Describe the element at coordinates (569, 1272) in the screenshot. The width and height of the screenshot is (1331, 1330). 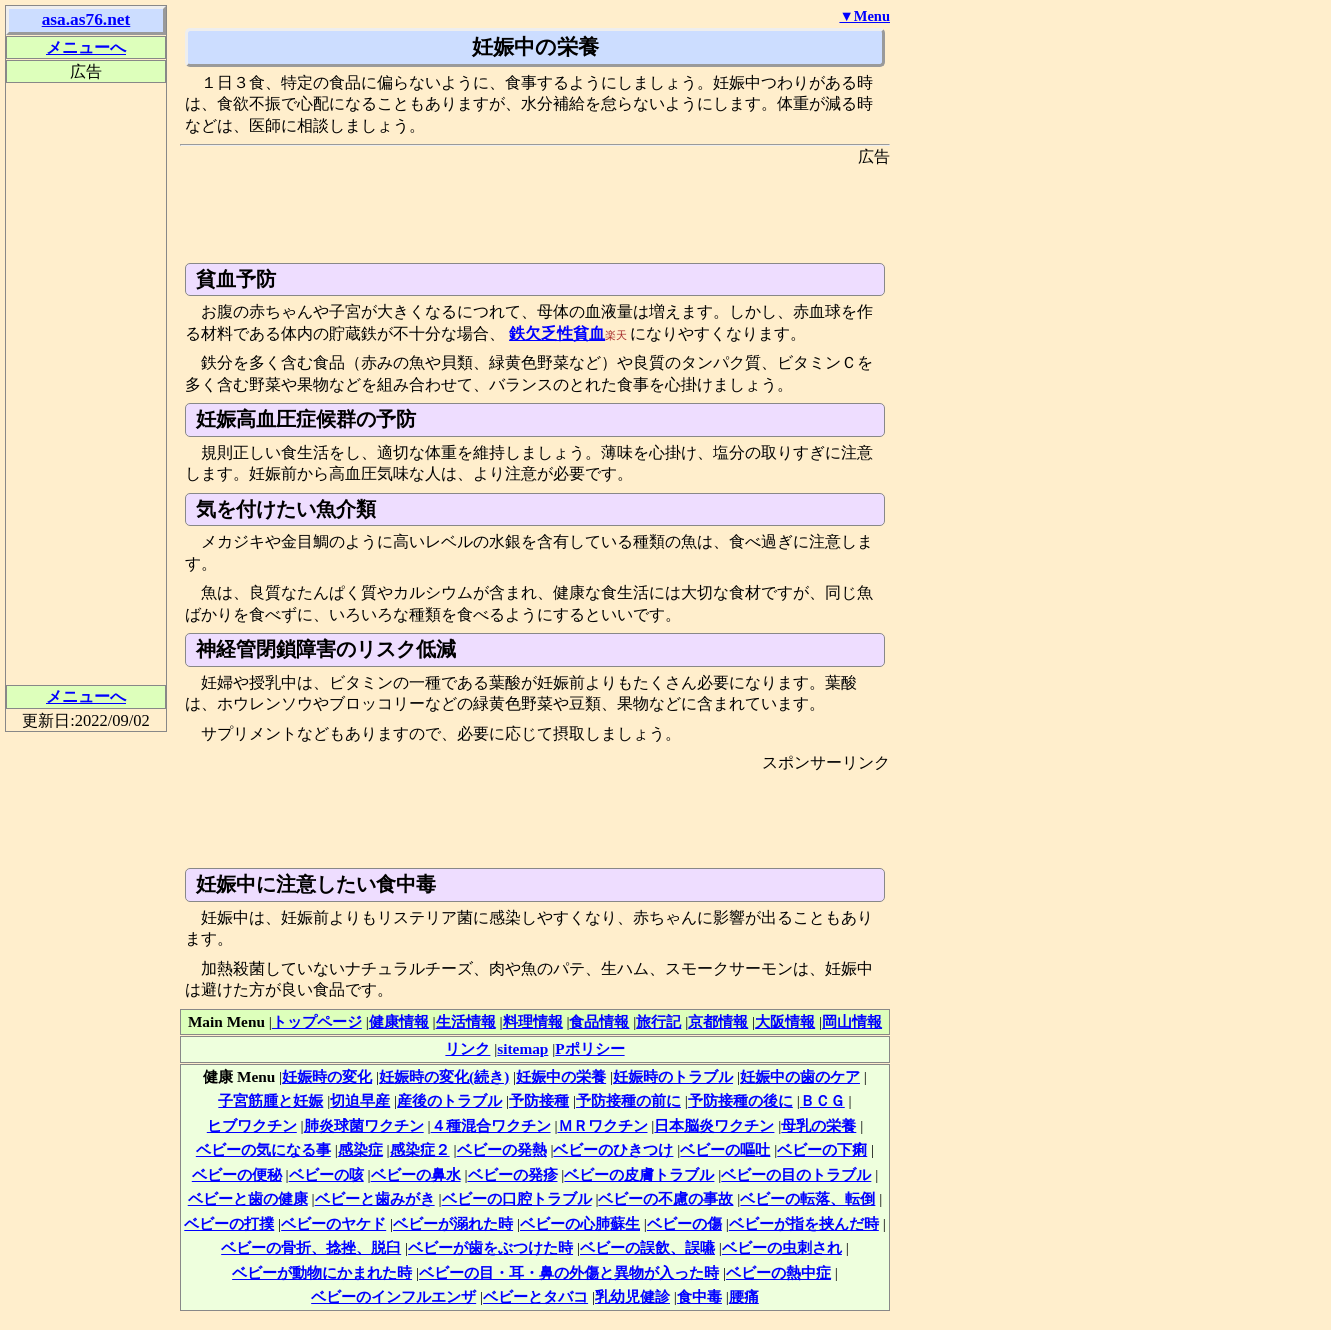
I see `ベビーの目・耳・鼻の外傷と異物が入った時` at that location.